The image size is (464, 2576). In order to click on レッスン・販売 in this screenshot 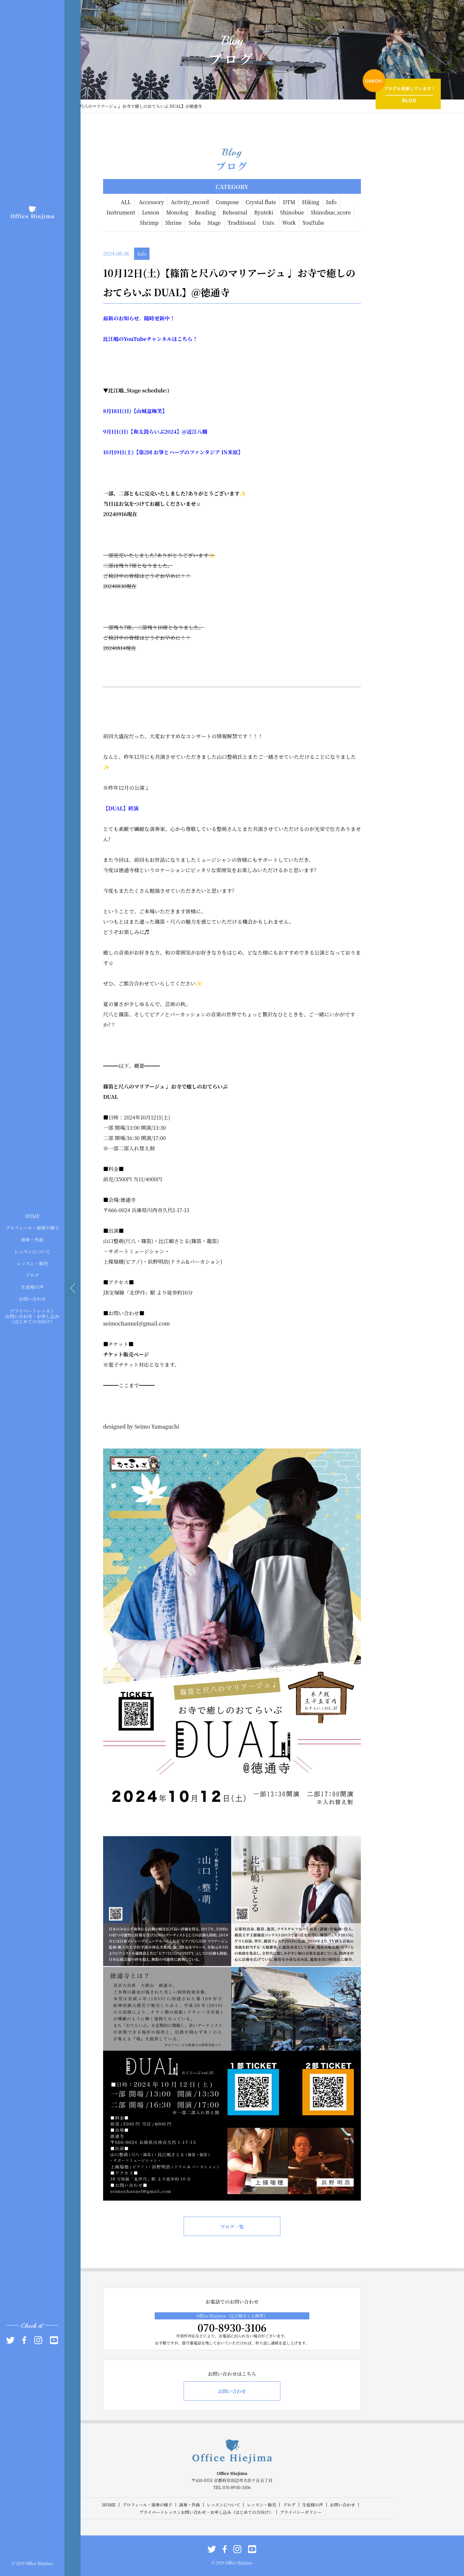, I will do `click(32, 1263)`.